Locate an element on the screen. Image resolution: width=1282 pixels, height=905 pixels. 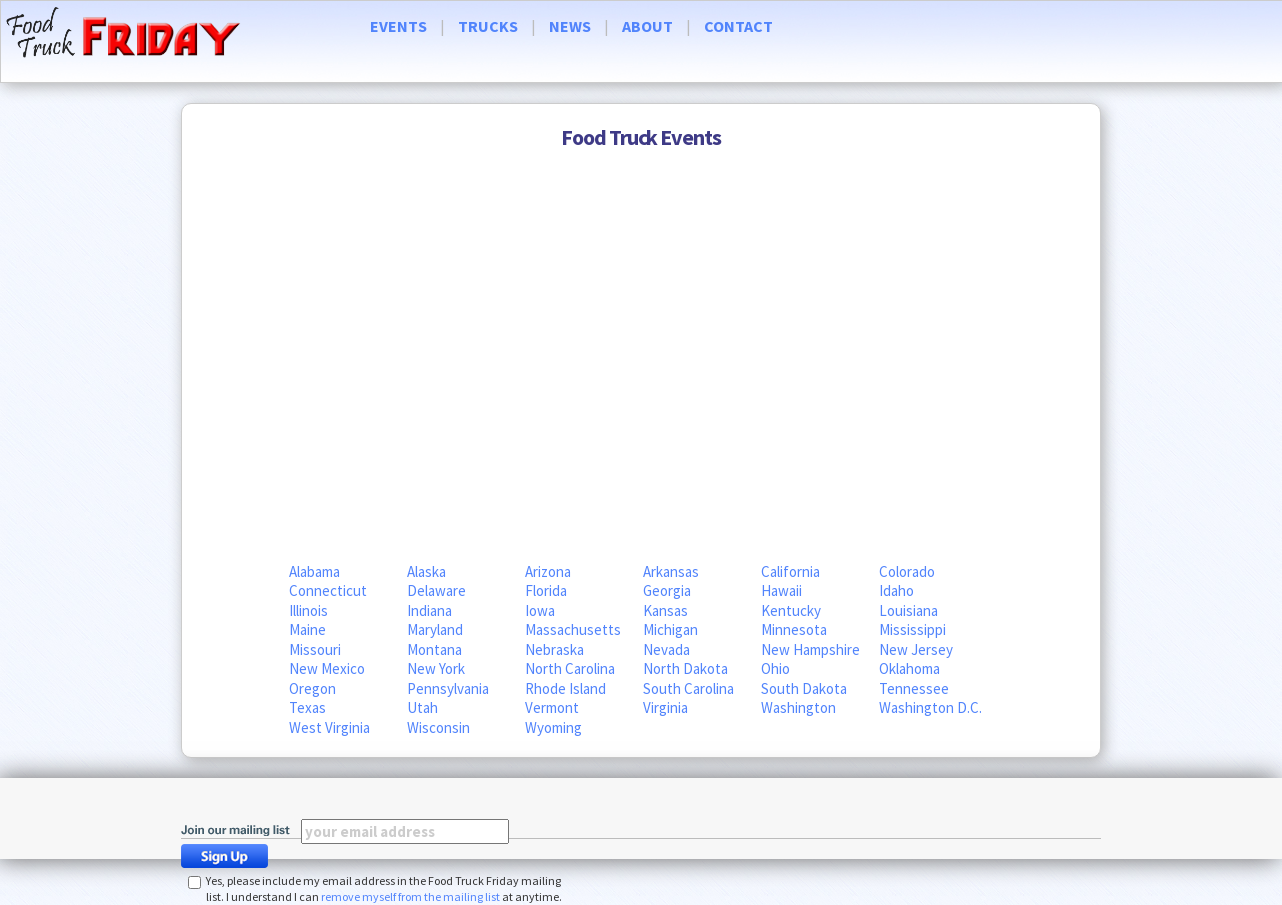
Maryland is located at coordinates (435, 629).